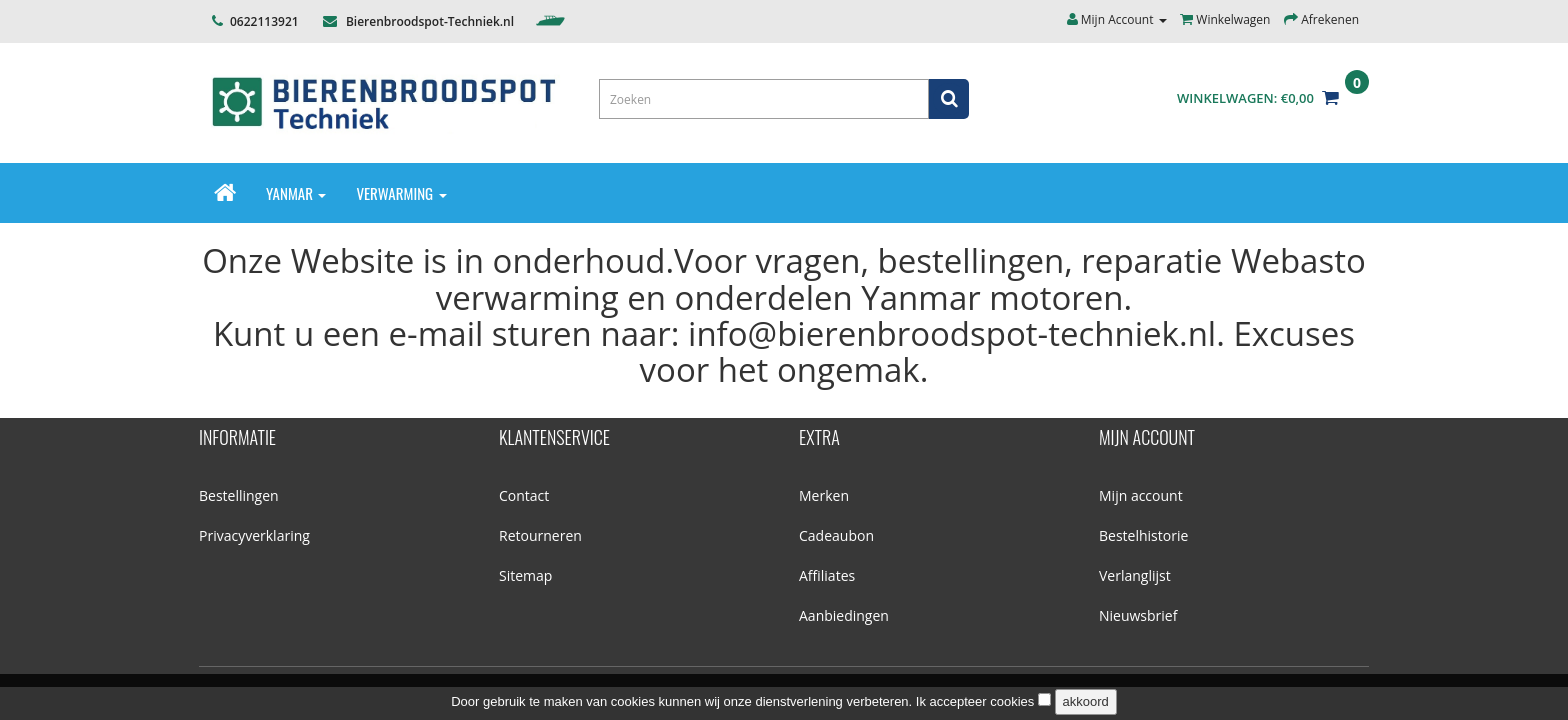 This screenshot has width=1568, height=720. What do you see at coordinates (296, 193) in the screenshot?
I see `Yanmar` at bounding box center [296, 193].